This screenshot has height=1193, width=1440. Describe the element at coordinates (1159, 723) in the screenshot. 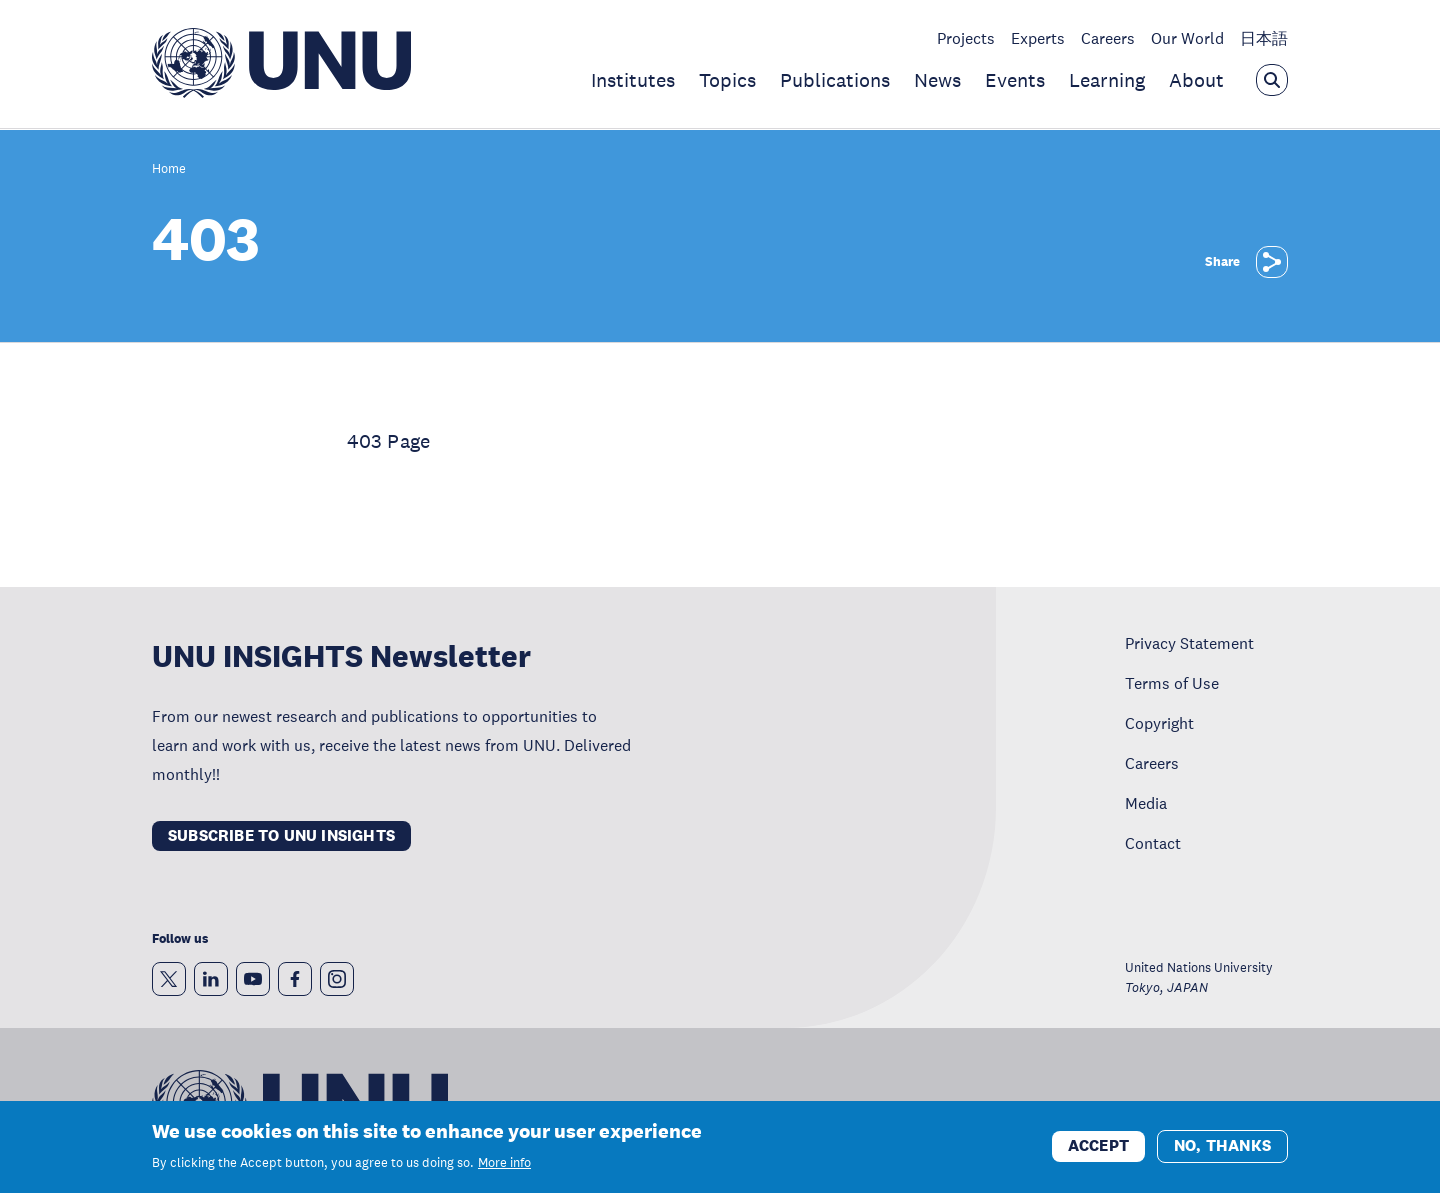

I see `Copyright` at that location.